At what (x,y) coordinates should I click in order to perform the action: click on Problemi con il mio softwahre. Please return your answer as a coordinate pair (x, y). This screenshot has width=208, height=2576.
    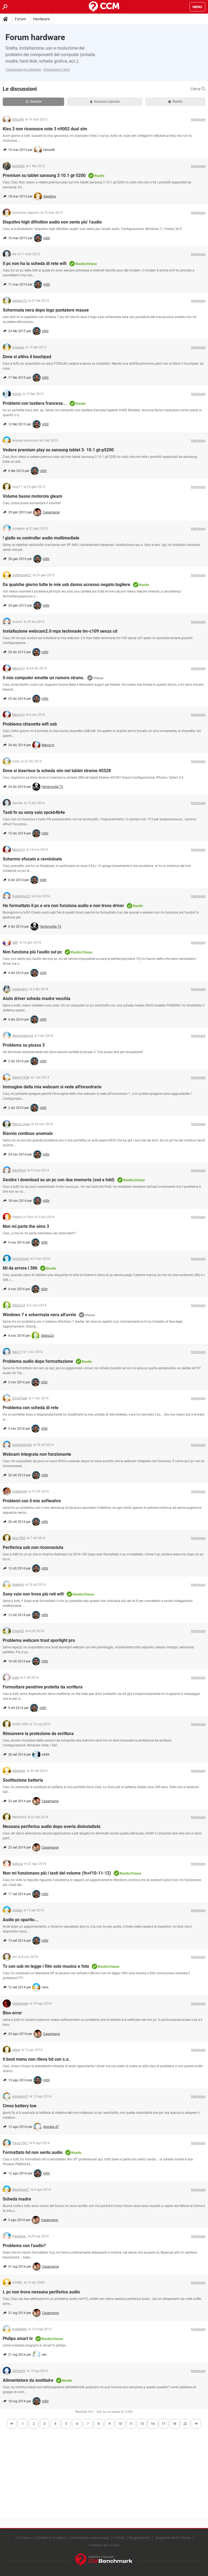
    Looking at the image, I should click on (32, 1500).